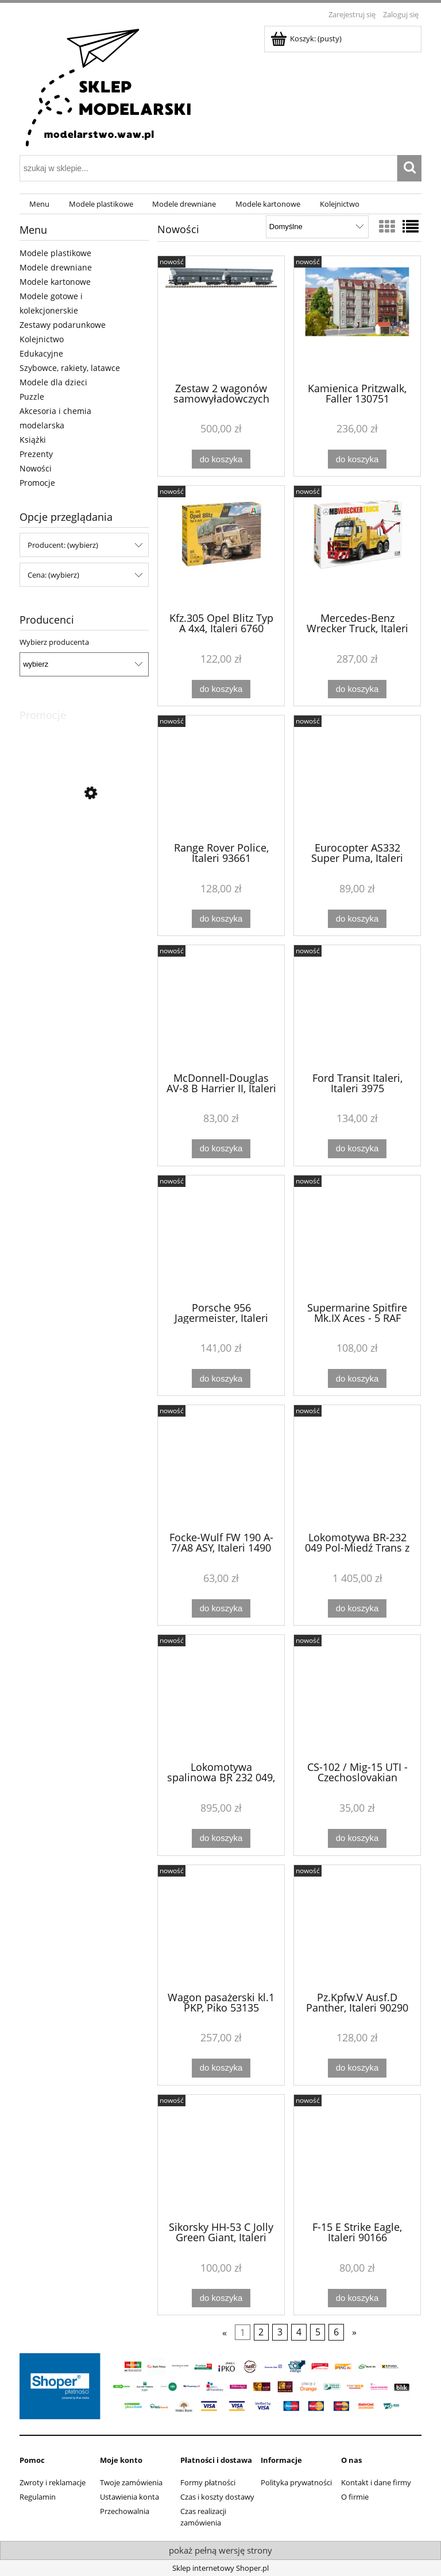 Image resolution: width=441 pixels, height=2576 pixels. I want to click on [Do koszyka Focke-Wulf FW 190 A-7/A8 ASY, Italeri 1490], so click(221, 1608).